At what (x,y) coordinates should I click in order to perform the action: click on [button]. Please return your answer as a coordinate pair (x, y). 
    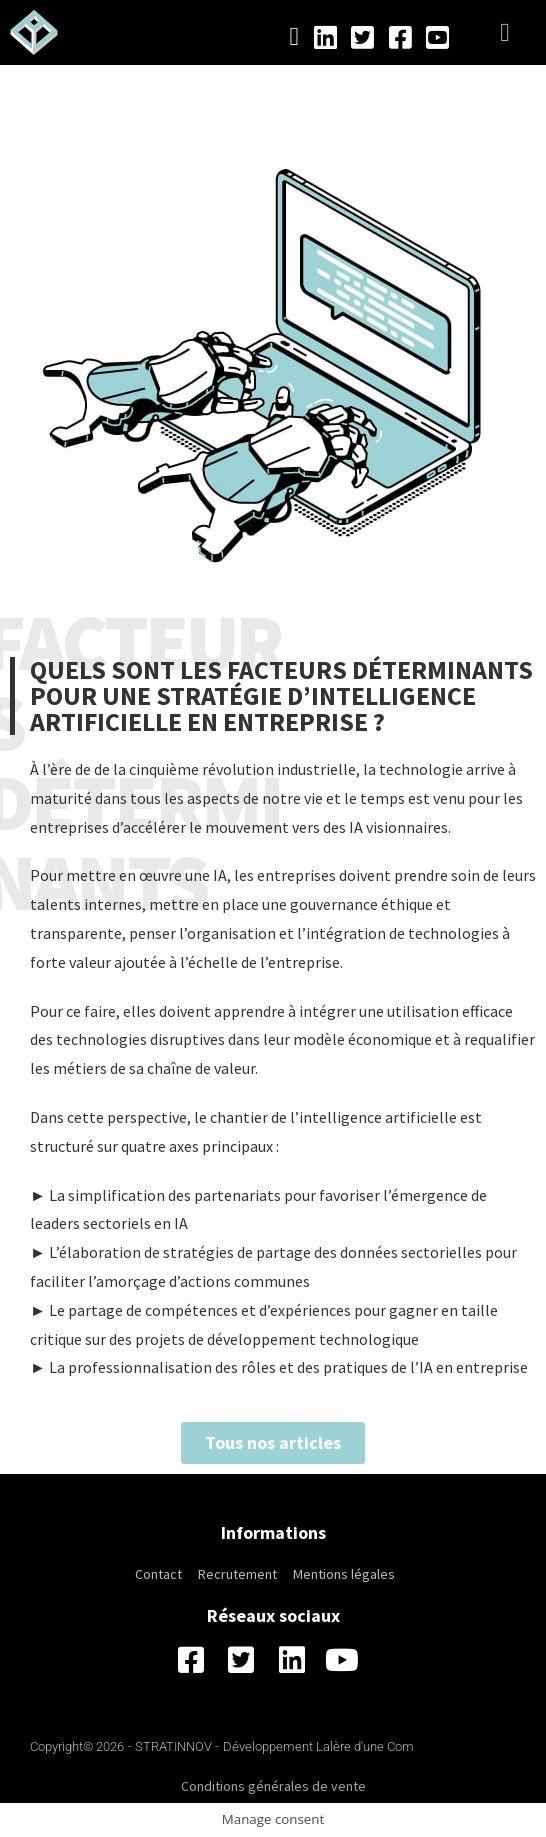
    Looking at the image, I should click on (505, 32).